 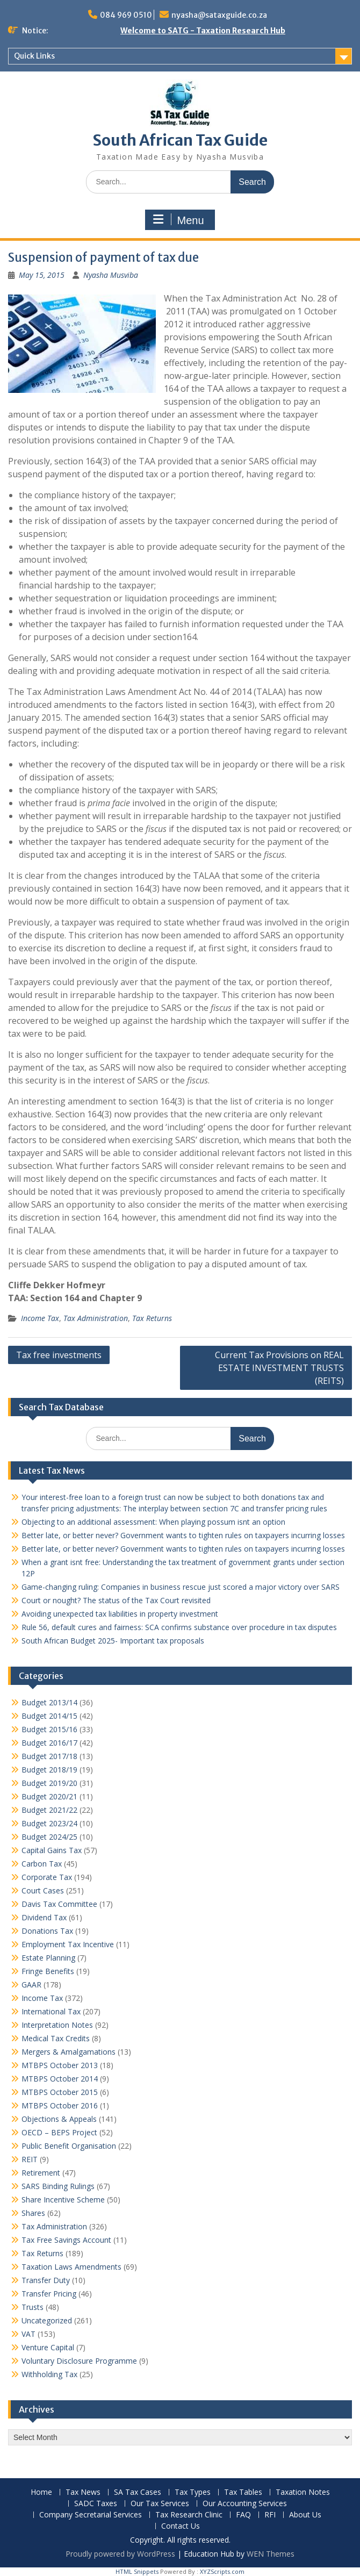 What do you see at coordinates (95, 1318) in the screenshot?
I see `Tax Administration` at bounding box center [95, 1318].